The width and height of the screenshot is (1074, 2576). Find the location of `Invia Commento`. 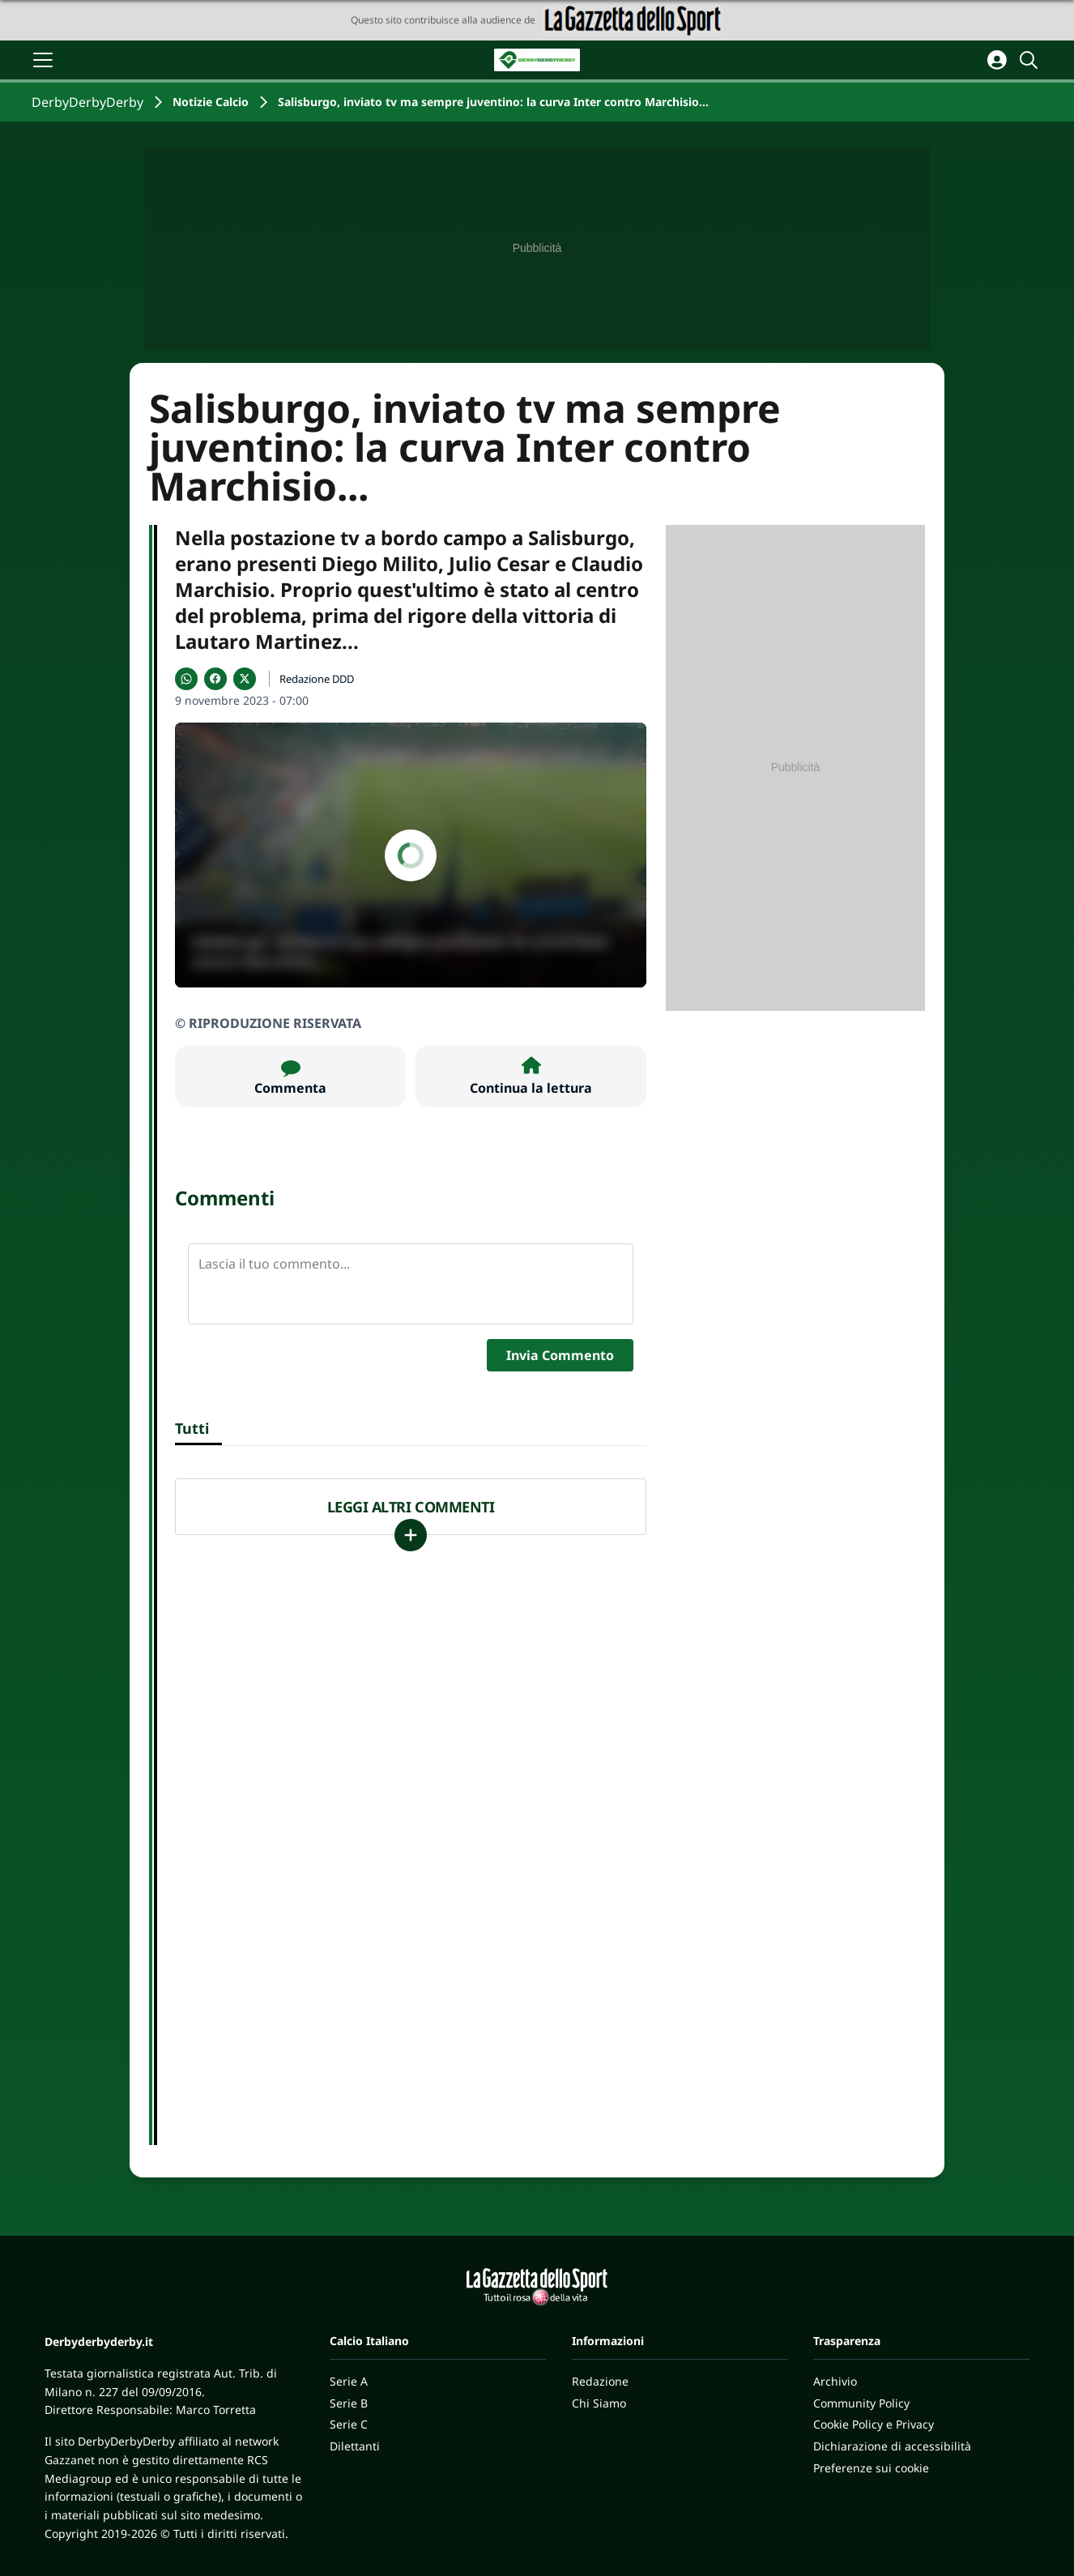

Invia Commento is located at coordinates (560, 1355).